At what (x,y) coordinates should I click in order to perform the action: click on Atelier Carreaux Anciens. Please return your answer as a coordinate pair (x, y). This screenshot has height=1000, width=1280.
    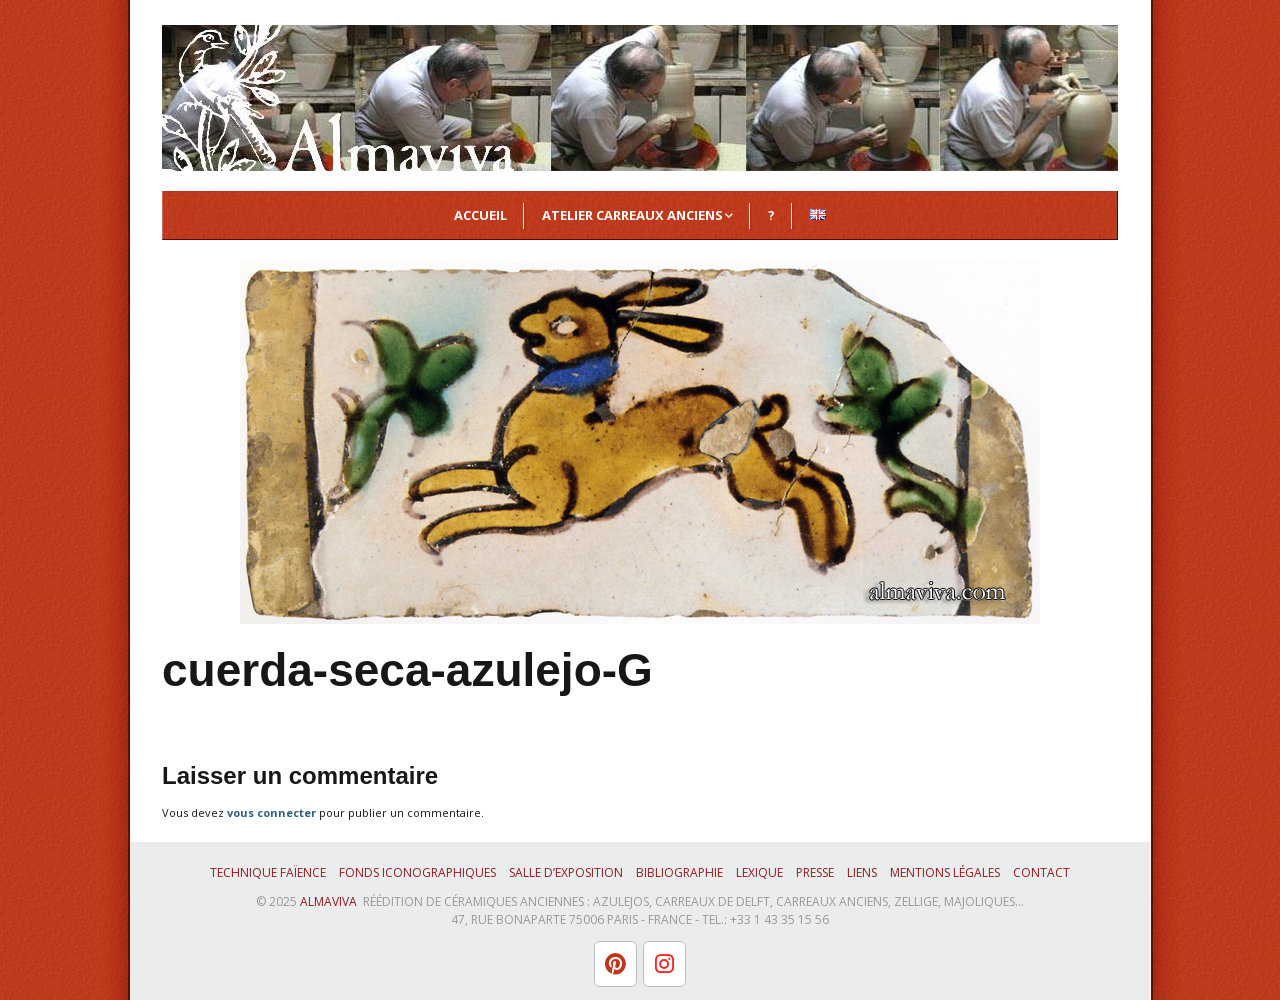
    Looking at the image, I should click on (632, 215).